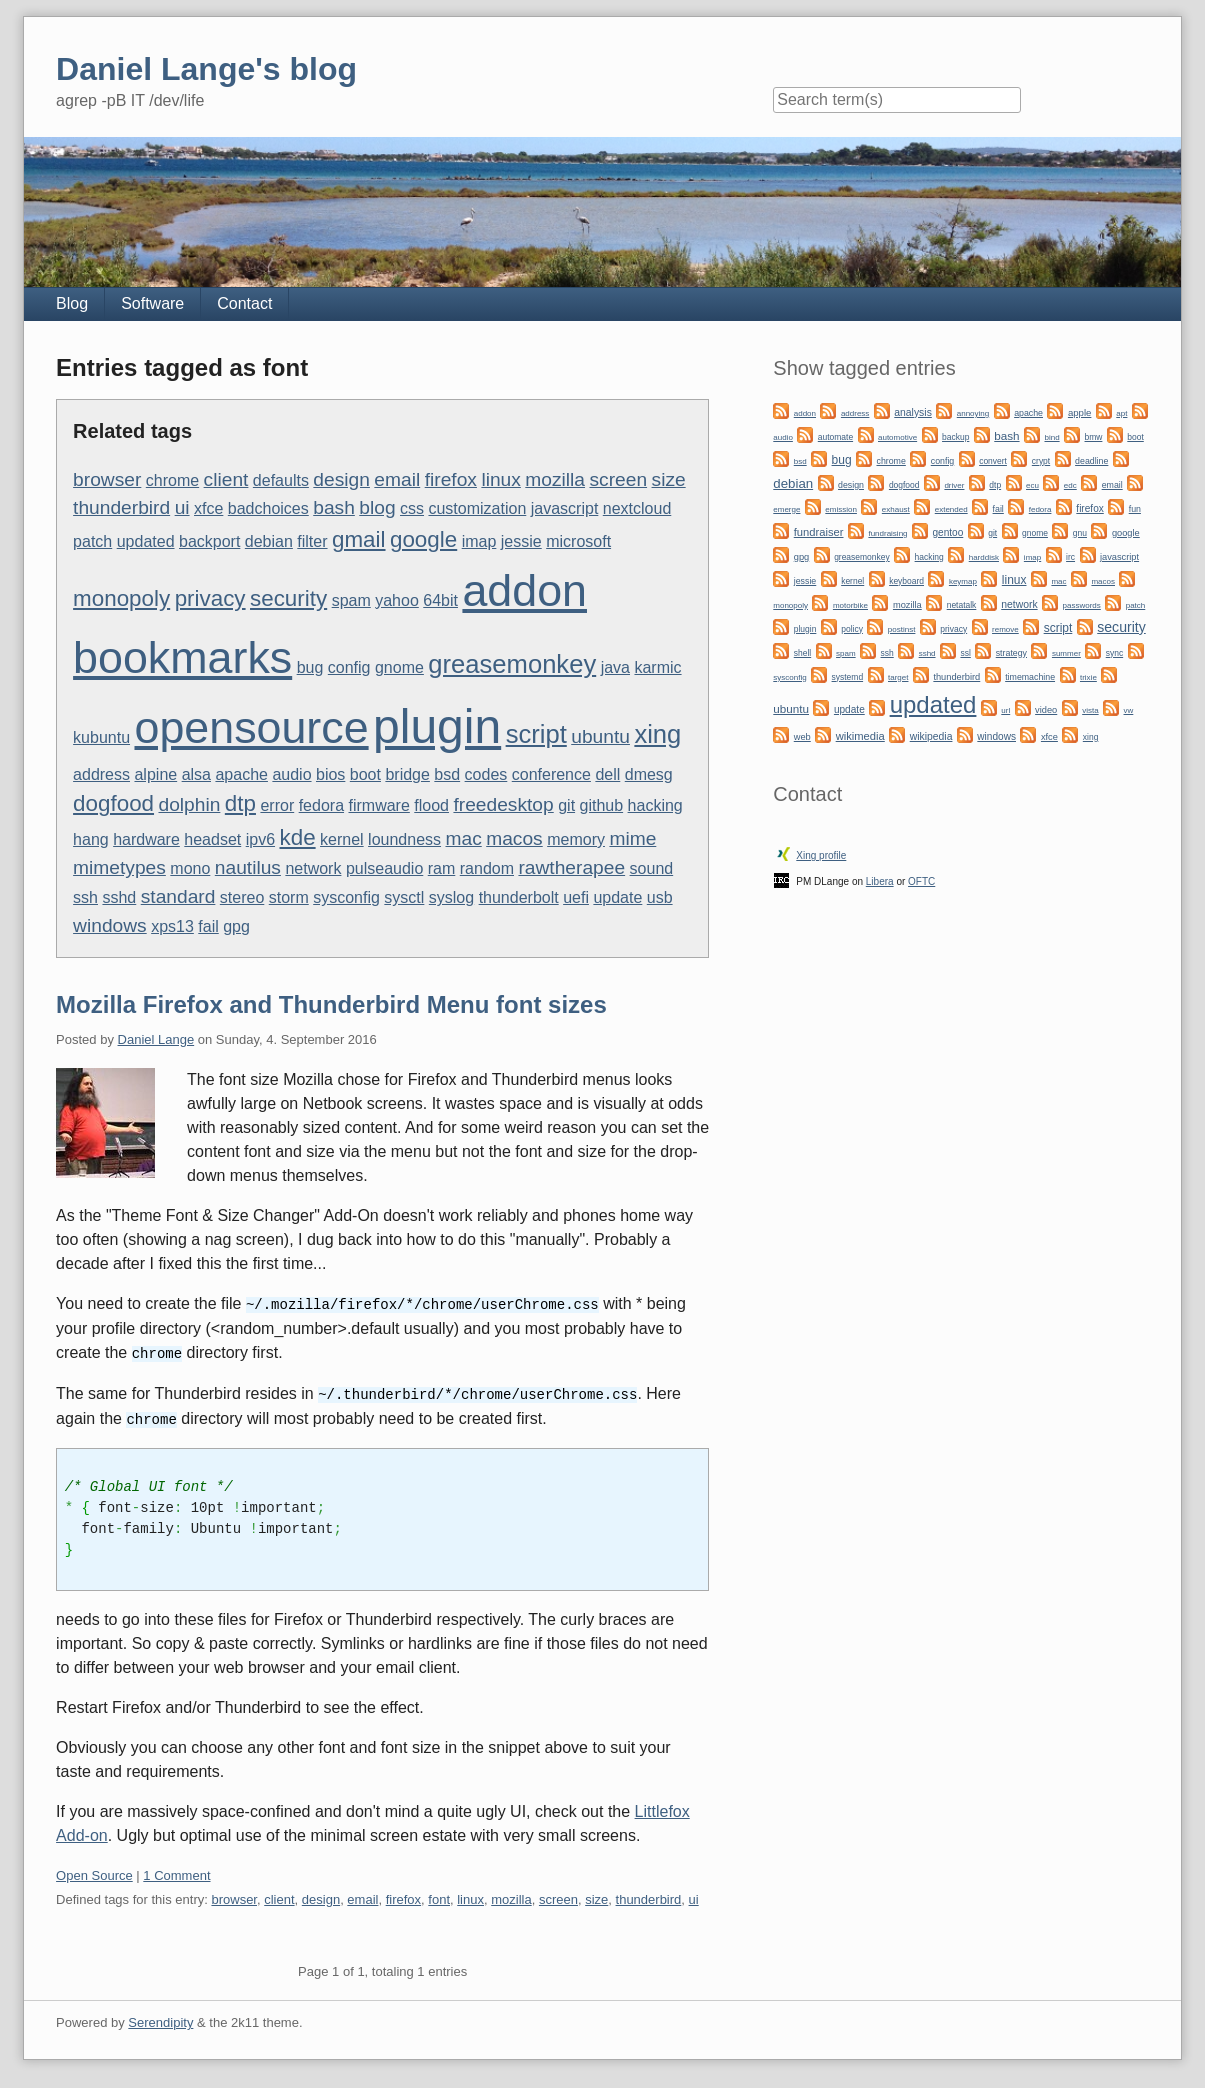  Describe the element at coordinates (618, 479) in the screenshot. I see `screen` at that location.